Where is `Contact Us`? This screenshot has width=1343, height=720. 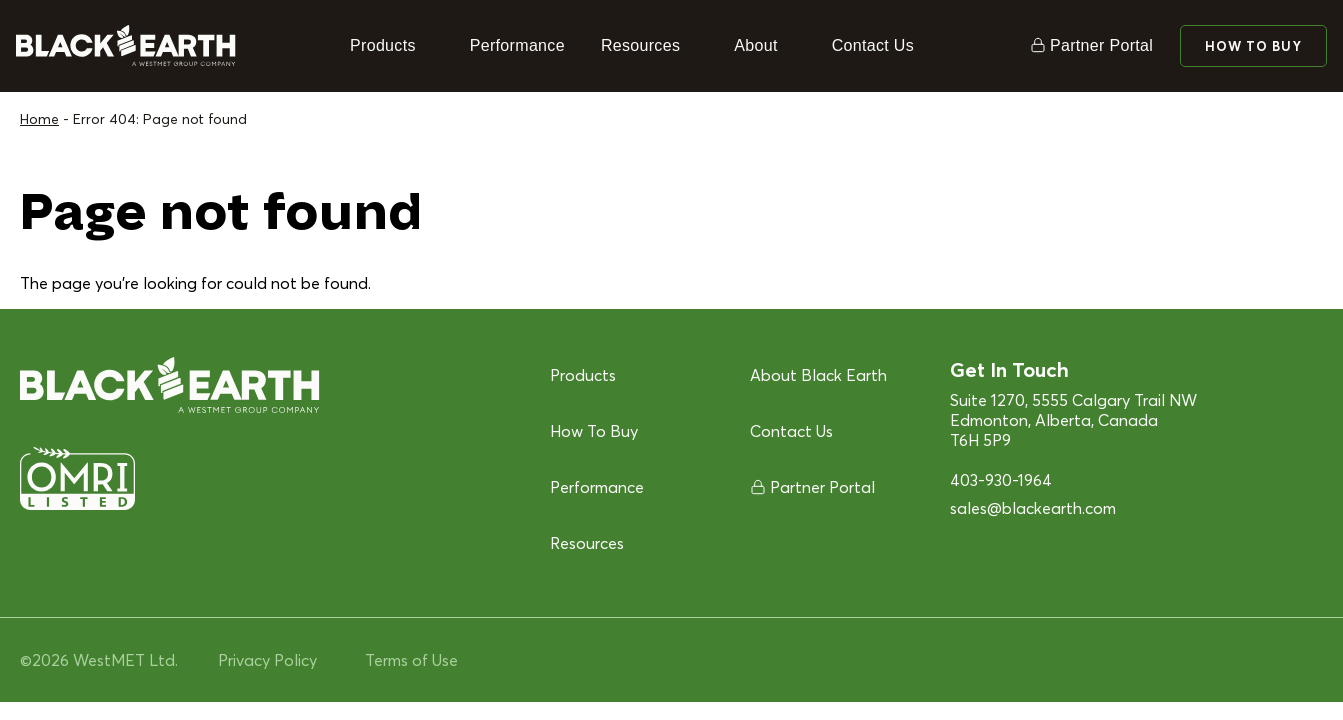
Contact Us is located at coordinates (873, 45).